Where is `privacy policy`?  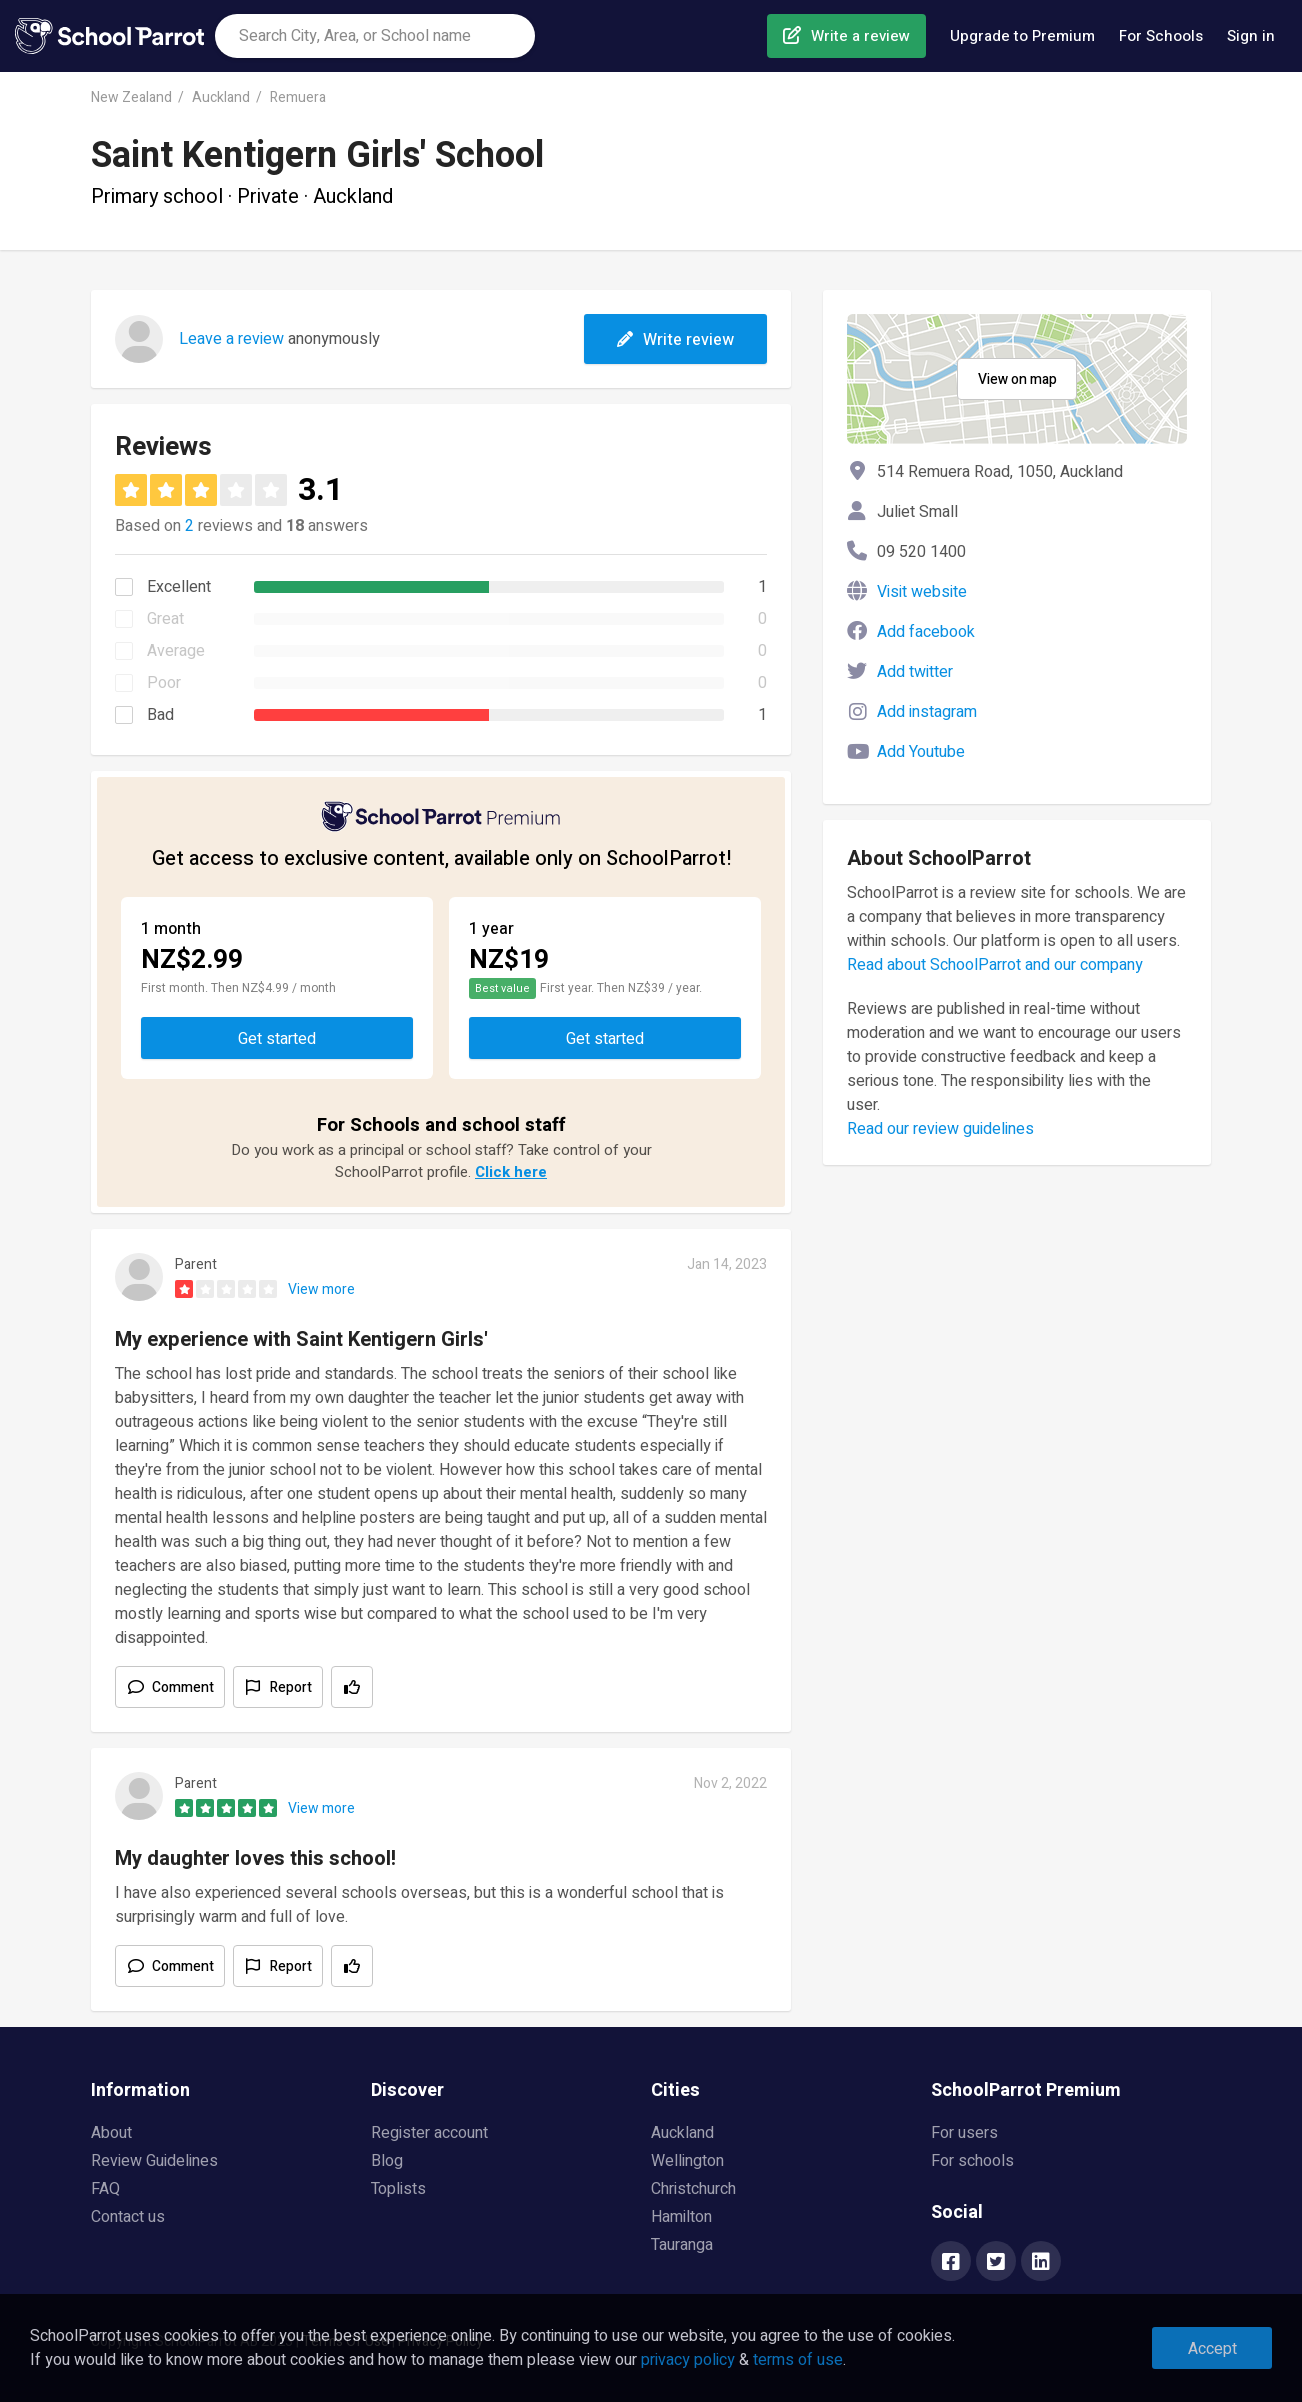
privacy policy is located at coordinates (688, 2360).